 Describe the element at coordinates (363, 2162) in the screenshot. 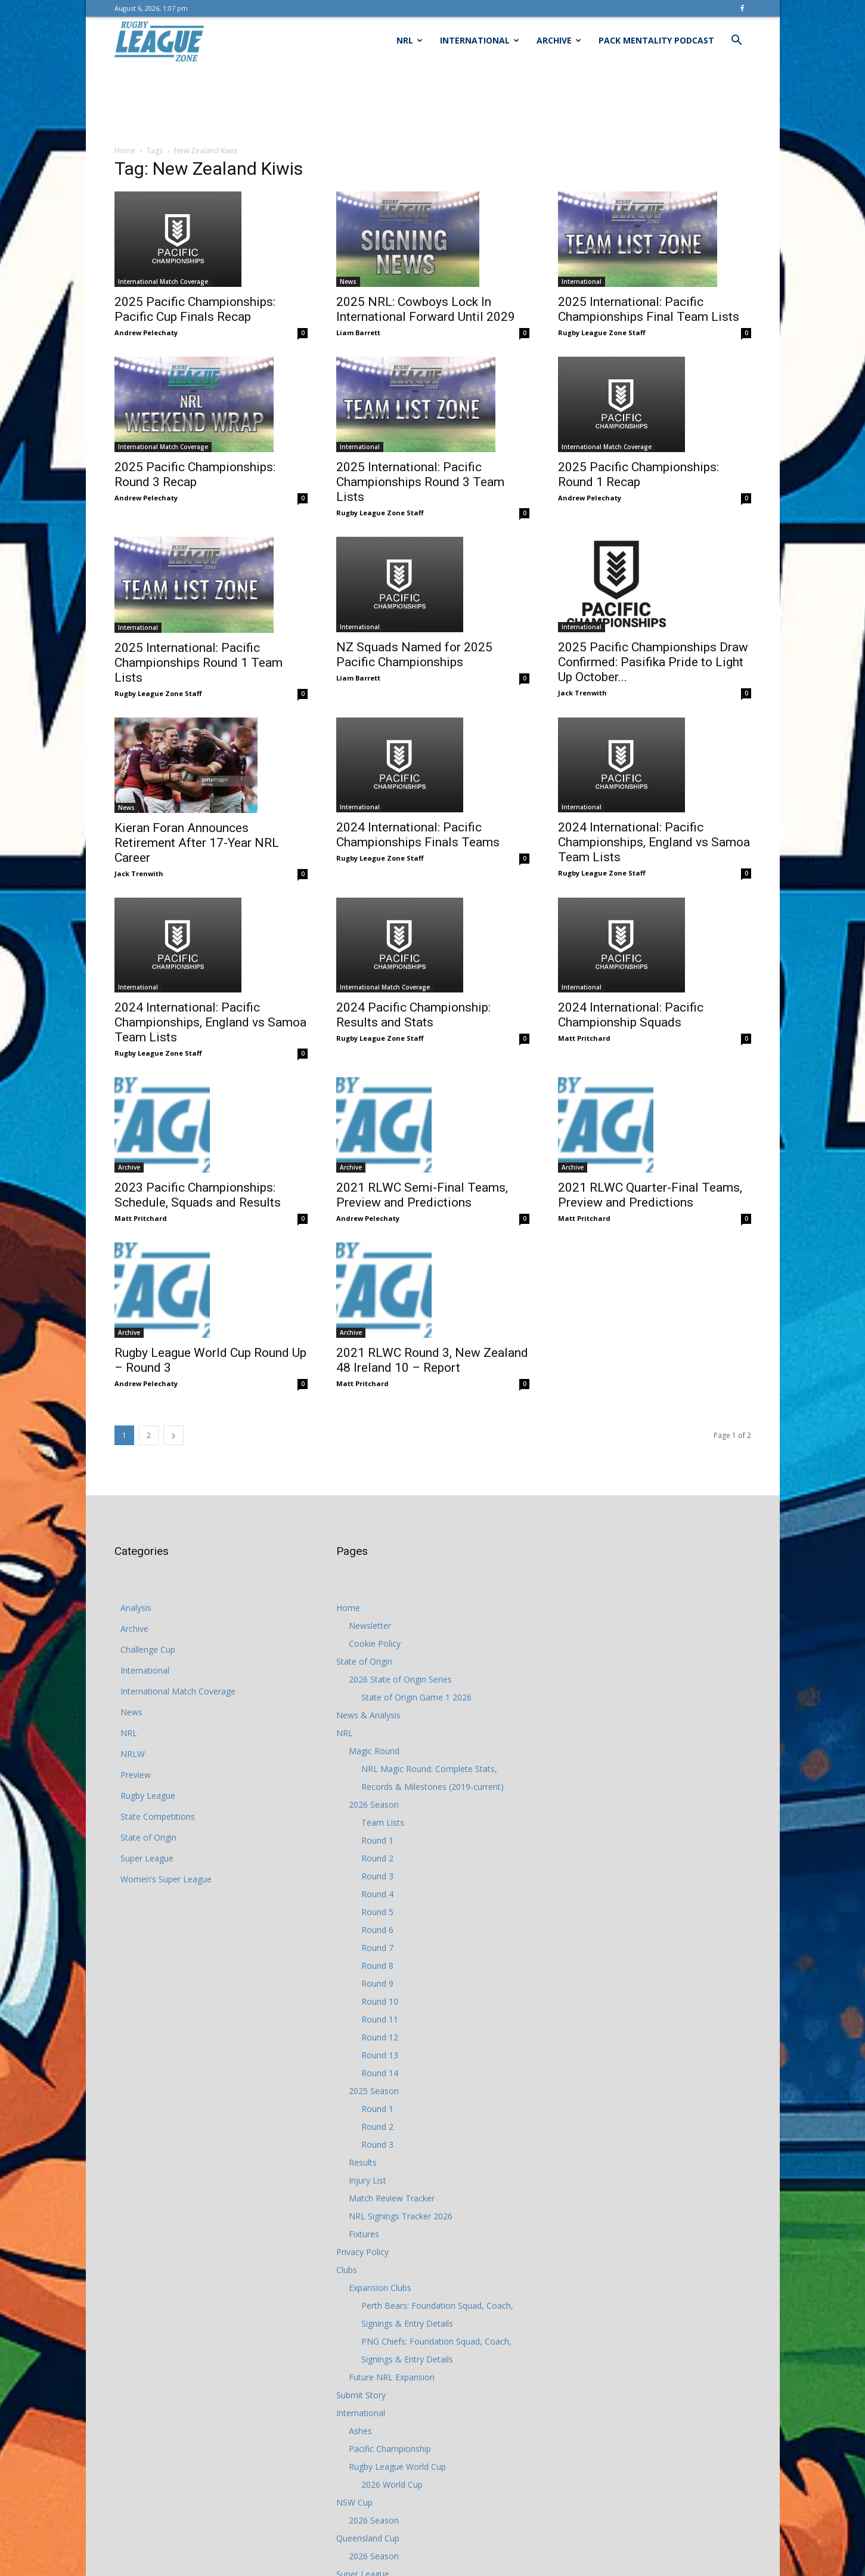

I see `Results` at that location.